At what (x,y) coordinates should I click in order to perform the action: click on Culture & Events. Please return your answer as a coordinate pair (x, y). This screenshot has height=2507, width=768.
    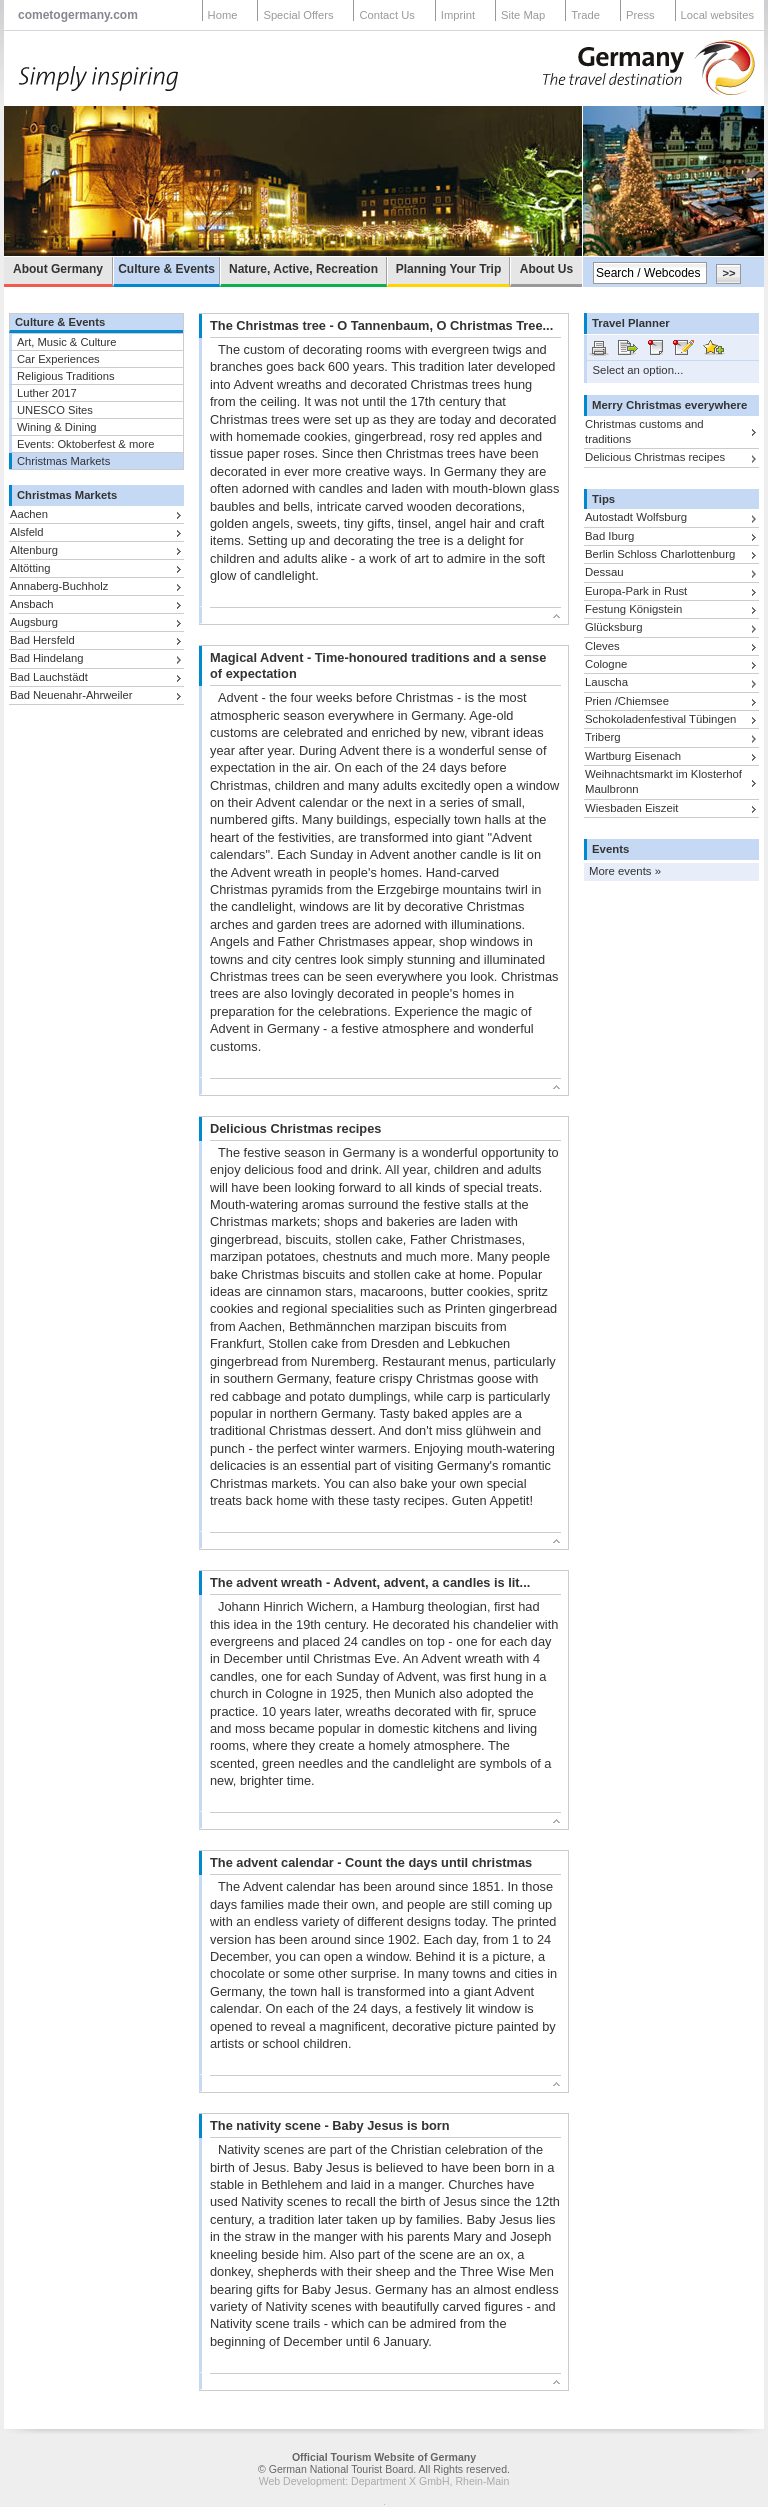
    Looking at the image, I should click on (166, 269).